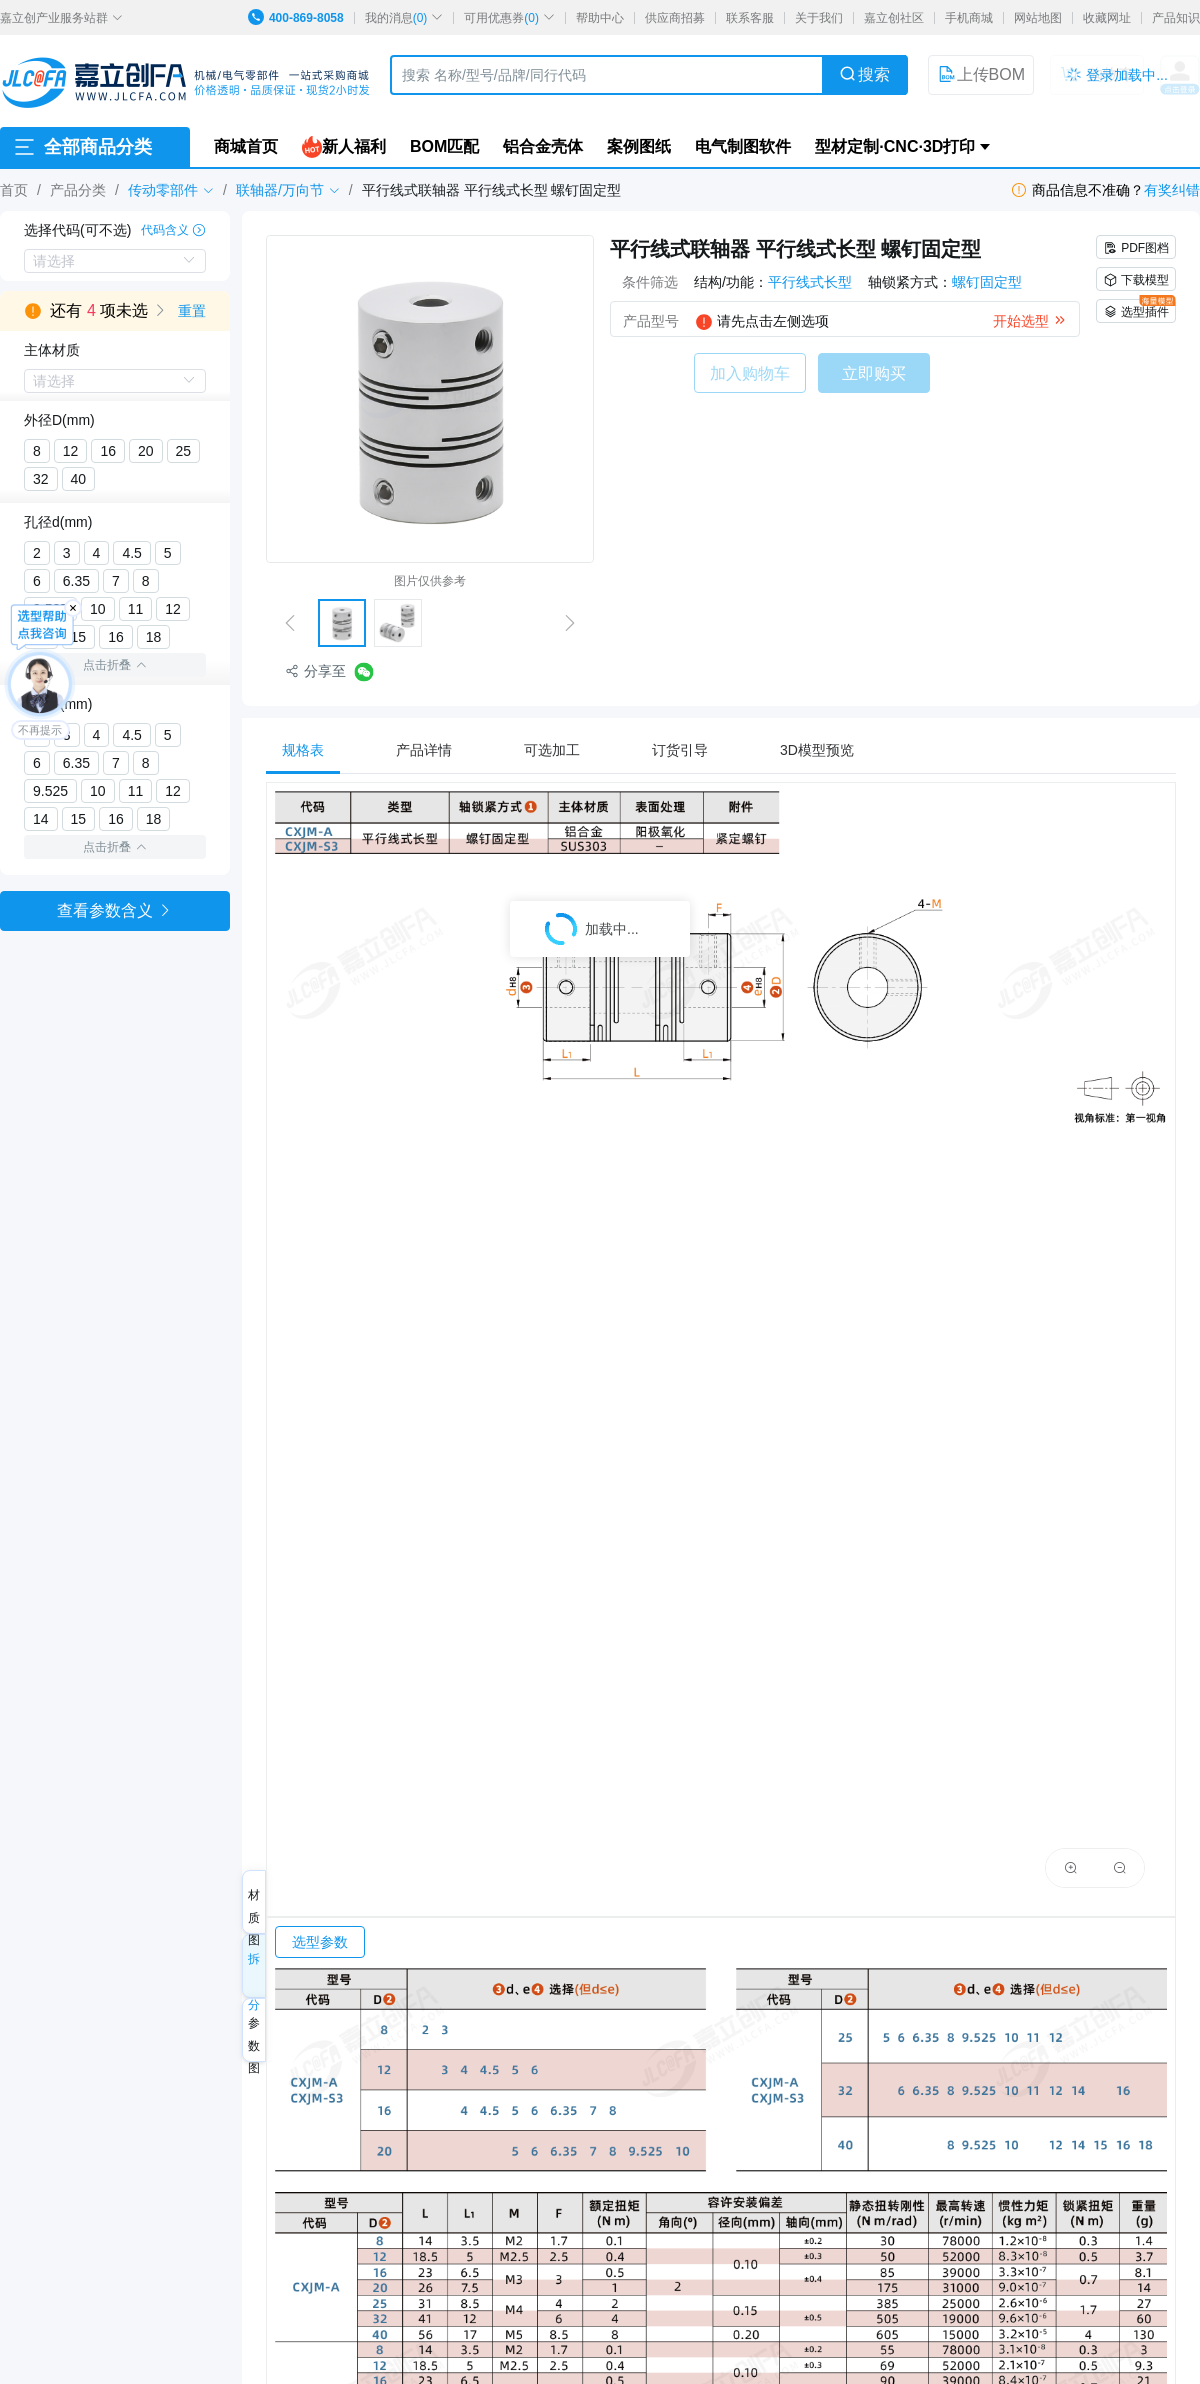  I want to click on 供应商招募, so click(675, 18).